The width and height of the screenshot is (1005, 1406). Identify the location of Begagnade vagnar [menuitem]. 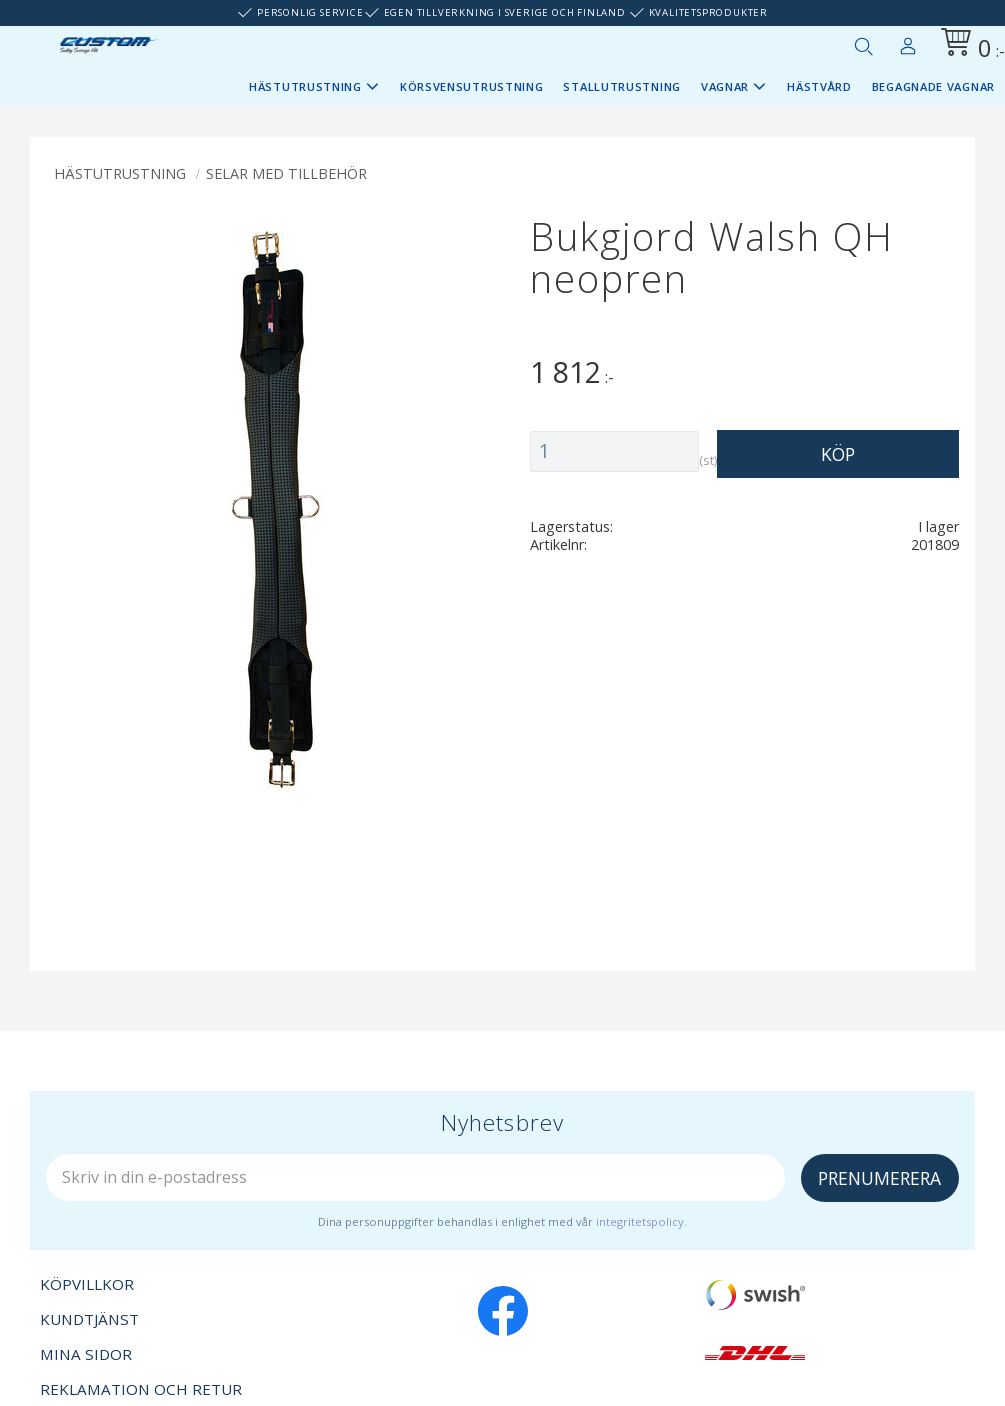
(933, 86).